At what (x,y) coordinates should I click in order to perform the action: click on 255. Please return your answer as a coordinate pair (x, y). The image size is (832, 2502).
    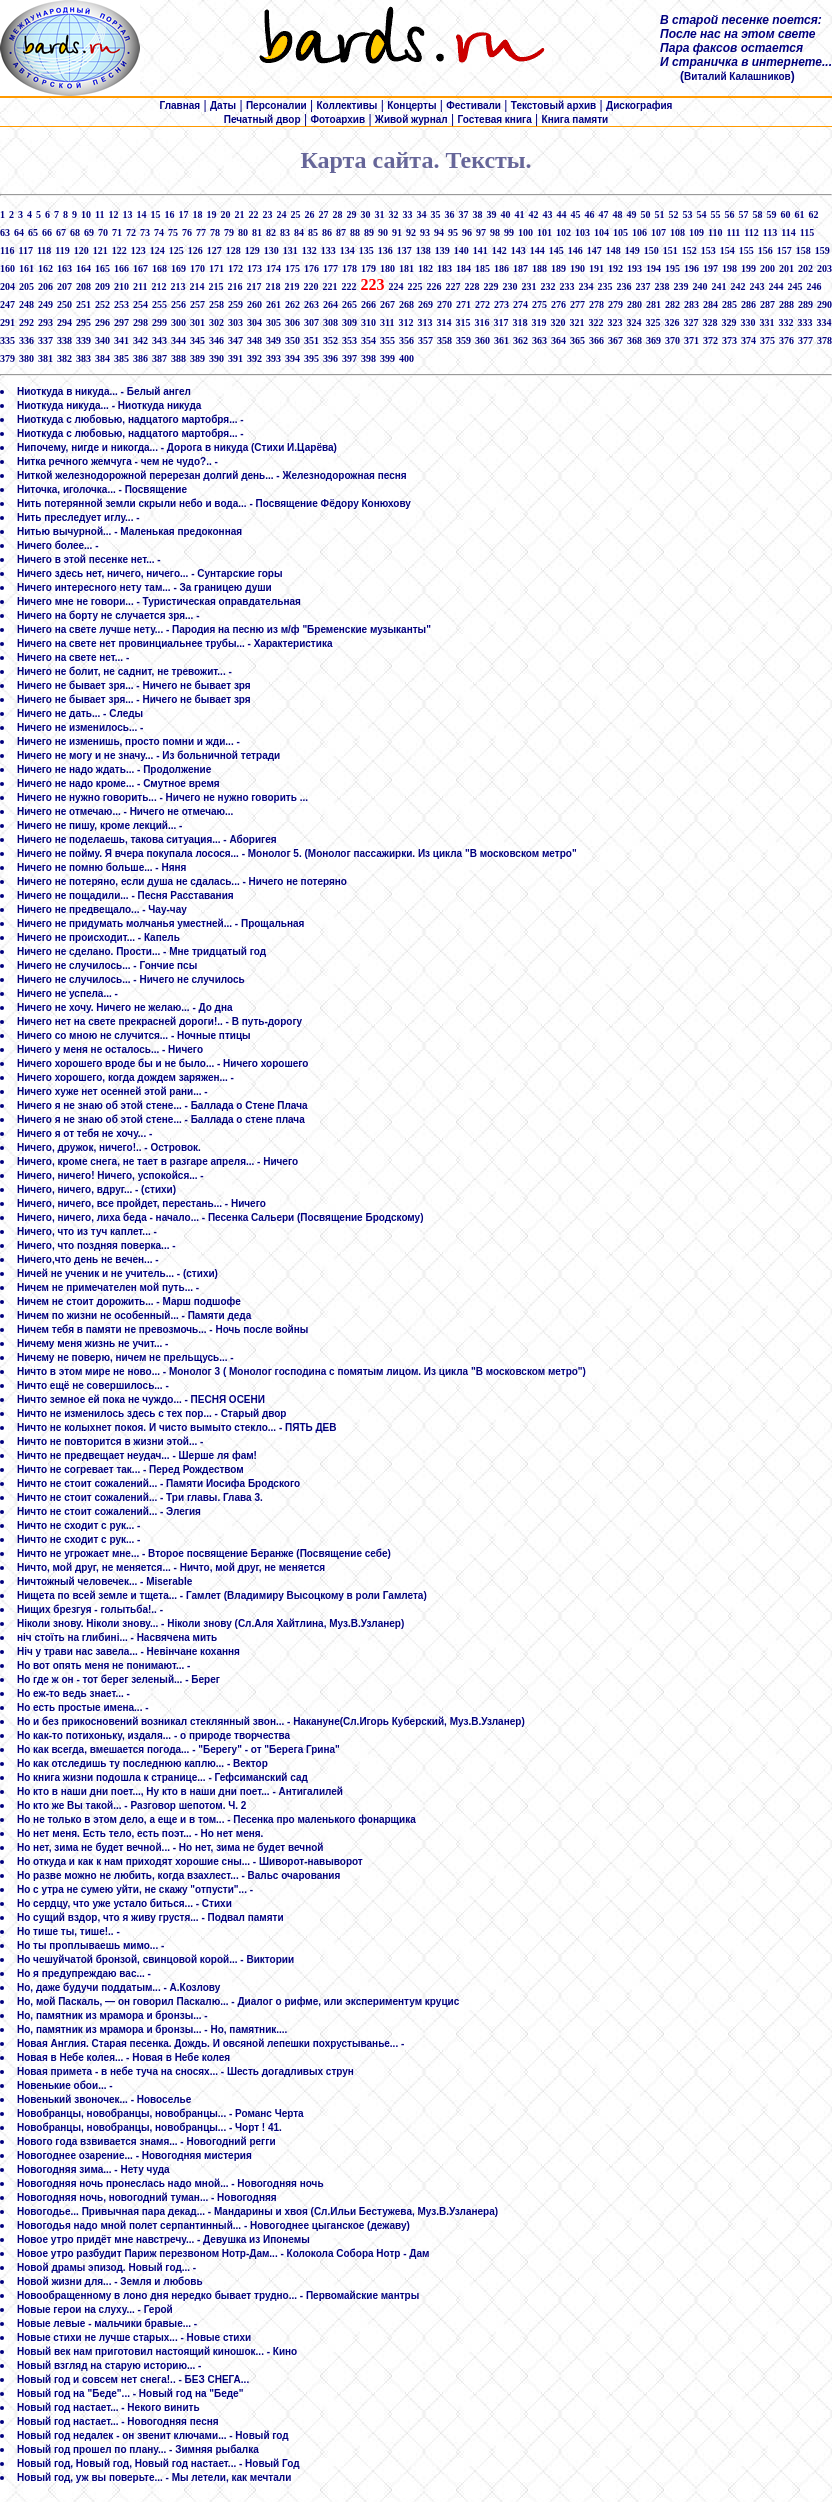
    Looking at the image, I should click on (159, 304).